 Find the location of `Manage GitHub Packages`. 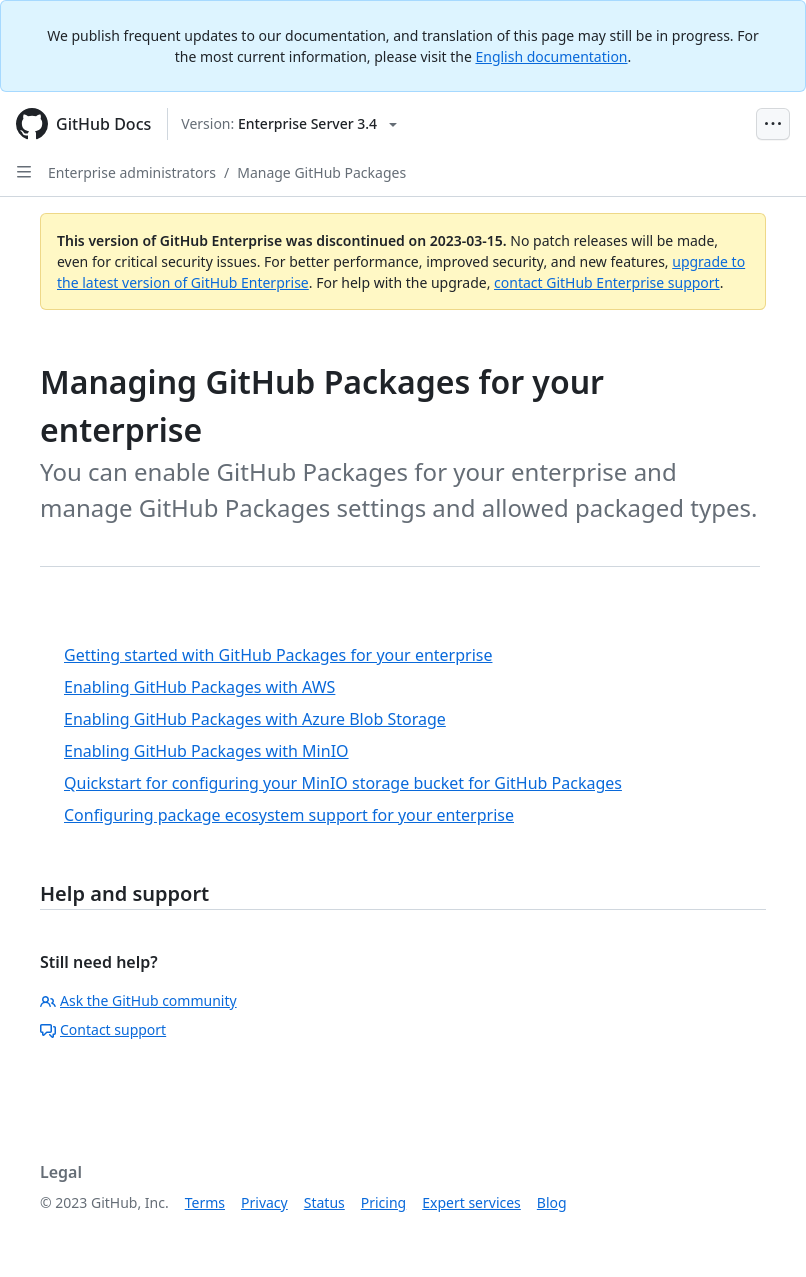

Manage GitHub Packages is located at coordinates (321, 172).